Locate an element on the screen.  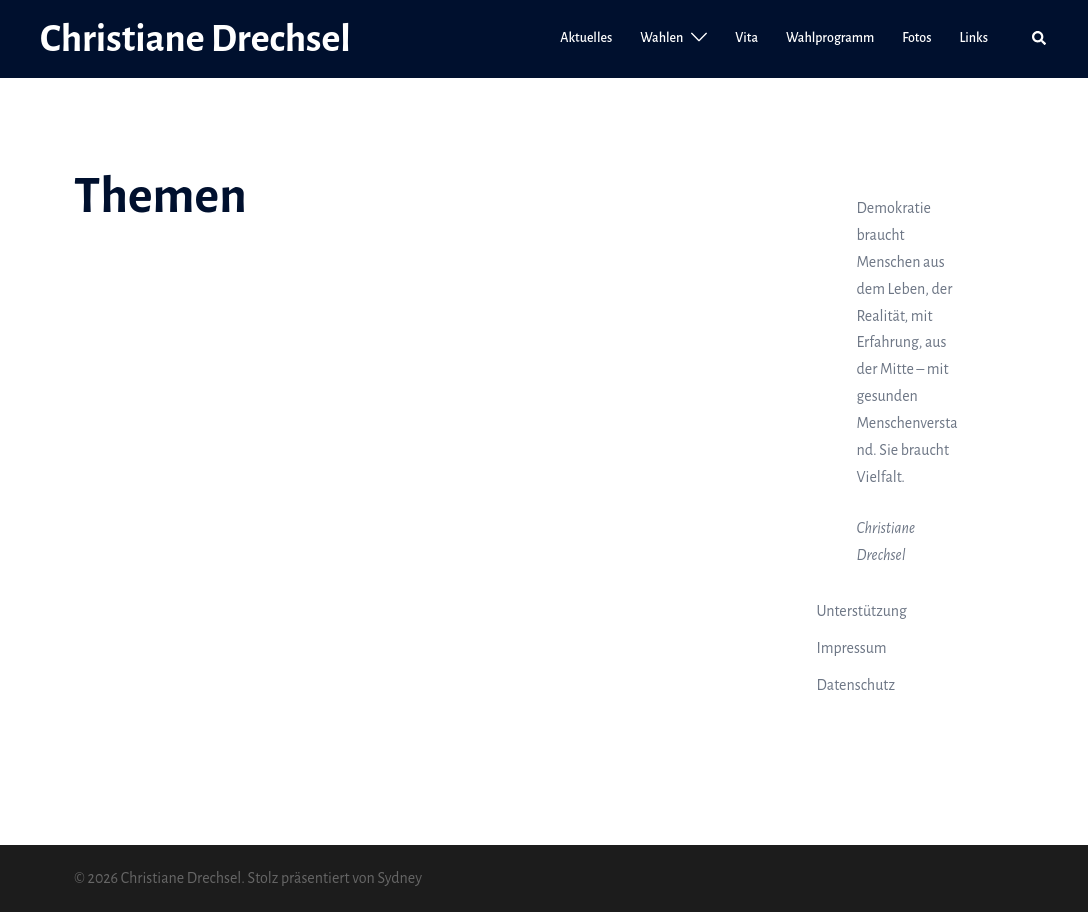
Vita is located at coordinates (746, 38).